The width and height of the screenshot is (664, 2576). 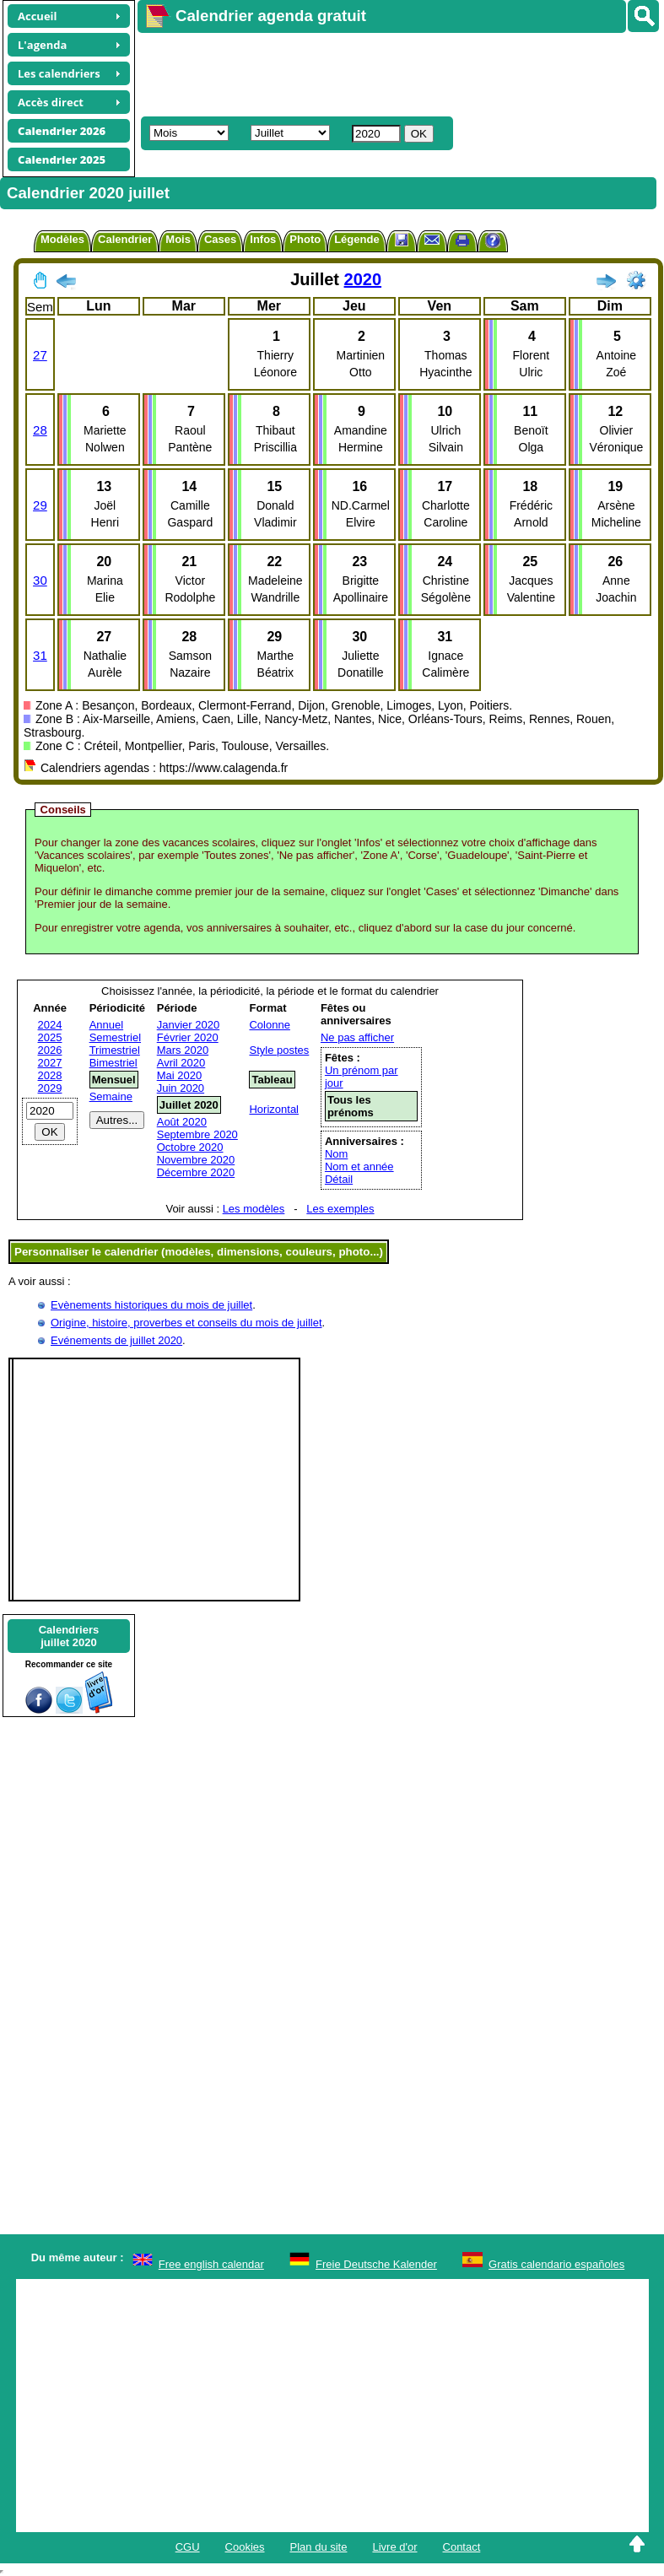 What do you see at coordinates (50, 1024) in the screenshot?
I see `2024` at bounding box center [50, 1024].